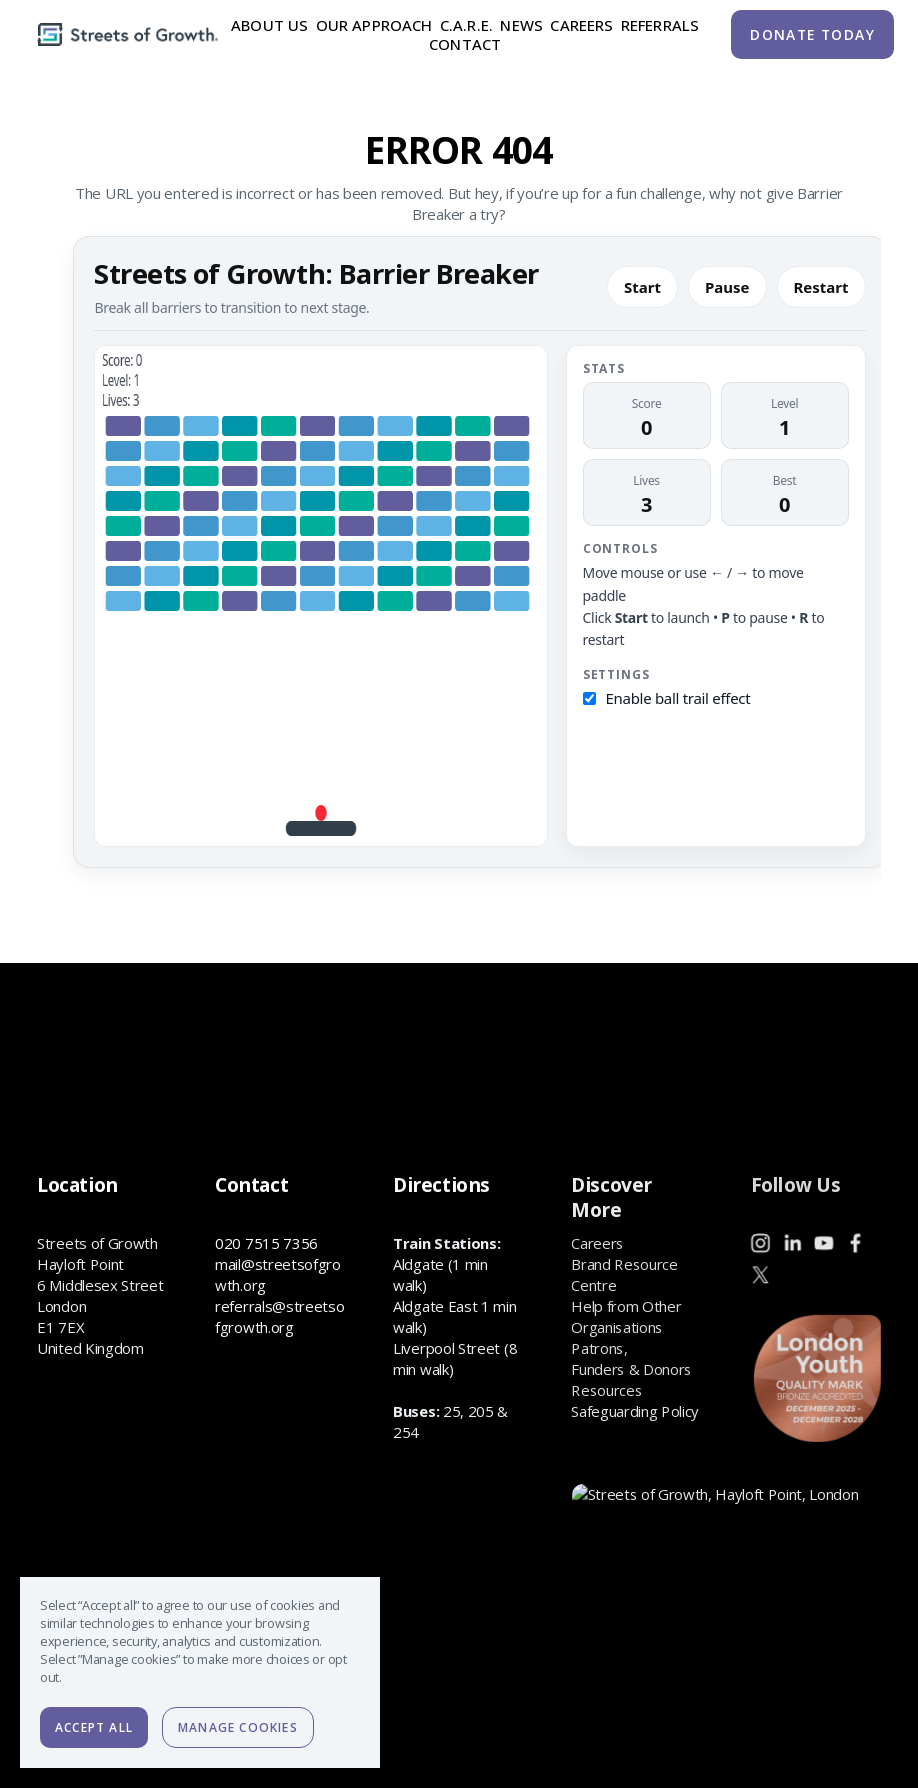  Describe the element at coordinates (581, 25) in the screenshot. I see `Careers` at that location.